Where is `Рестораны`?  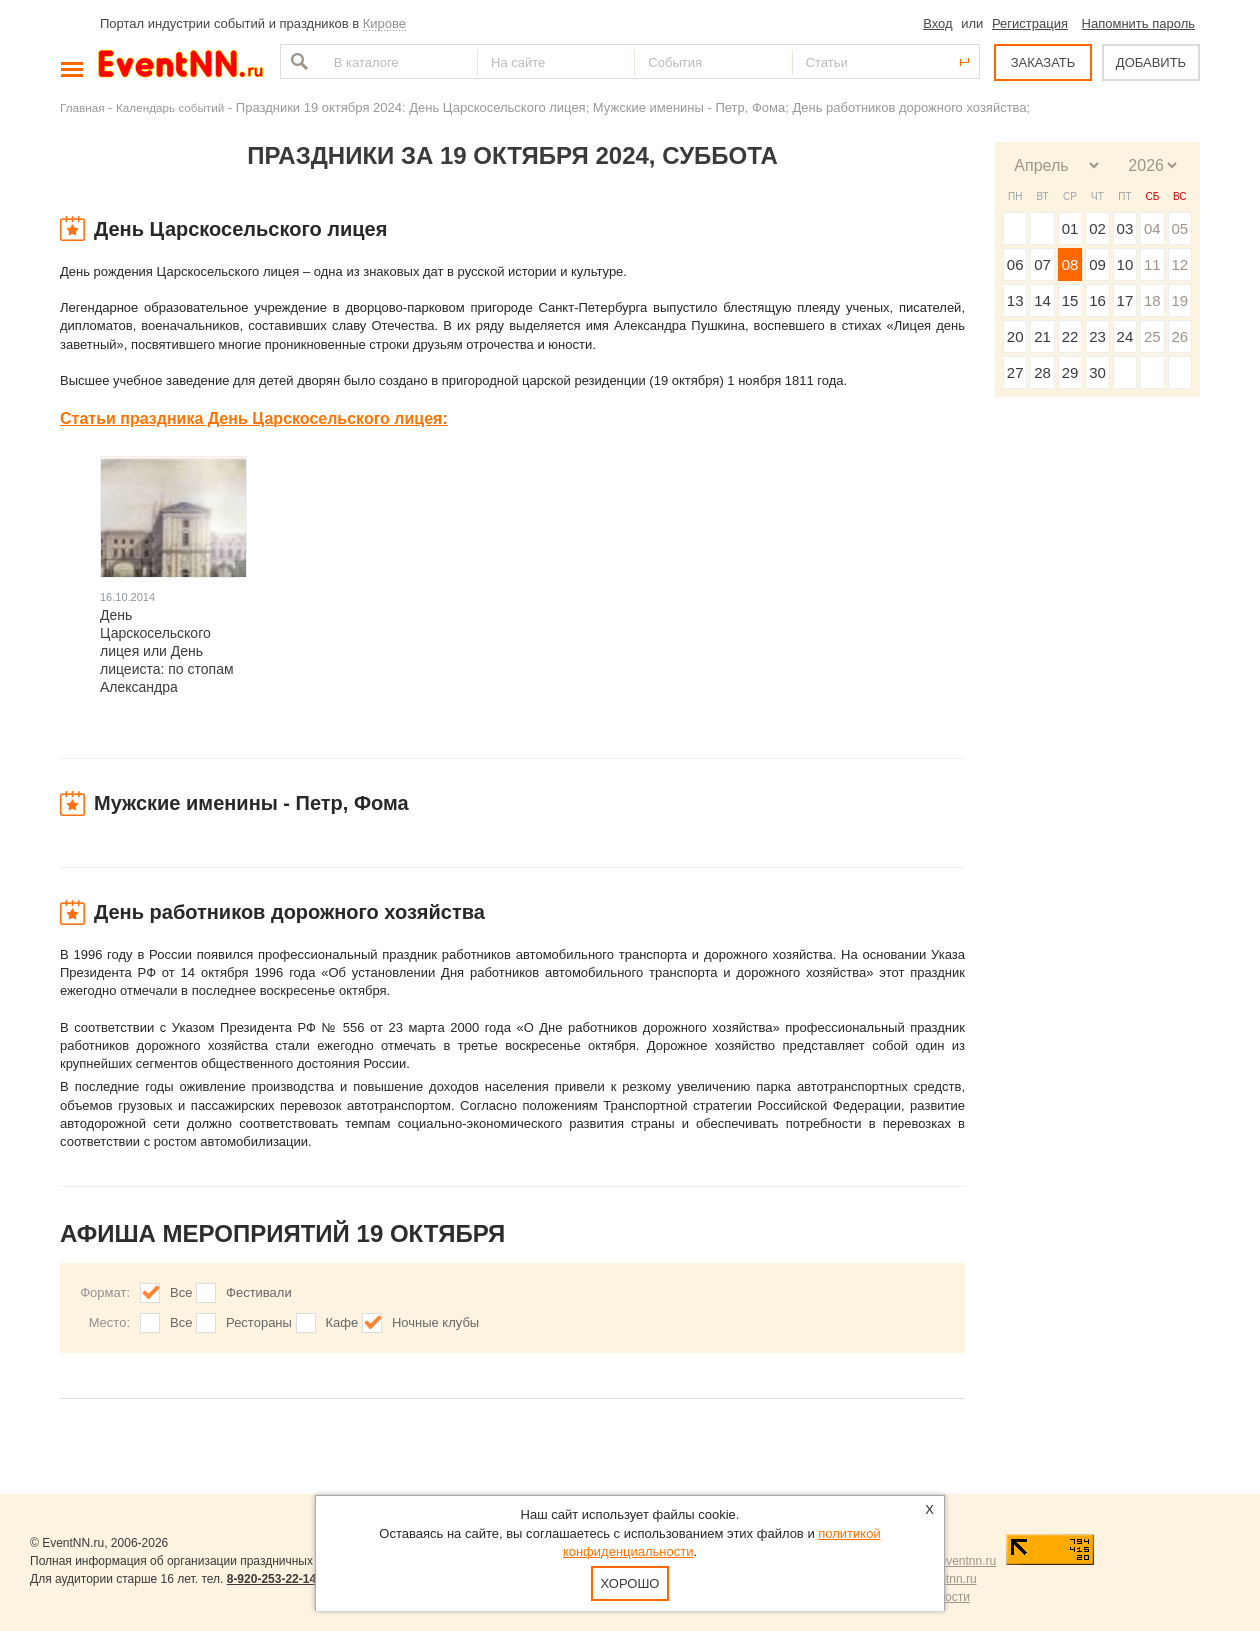
Рестораны is located at coordinates (259, 1322).